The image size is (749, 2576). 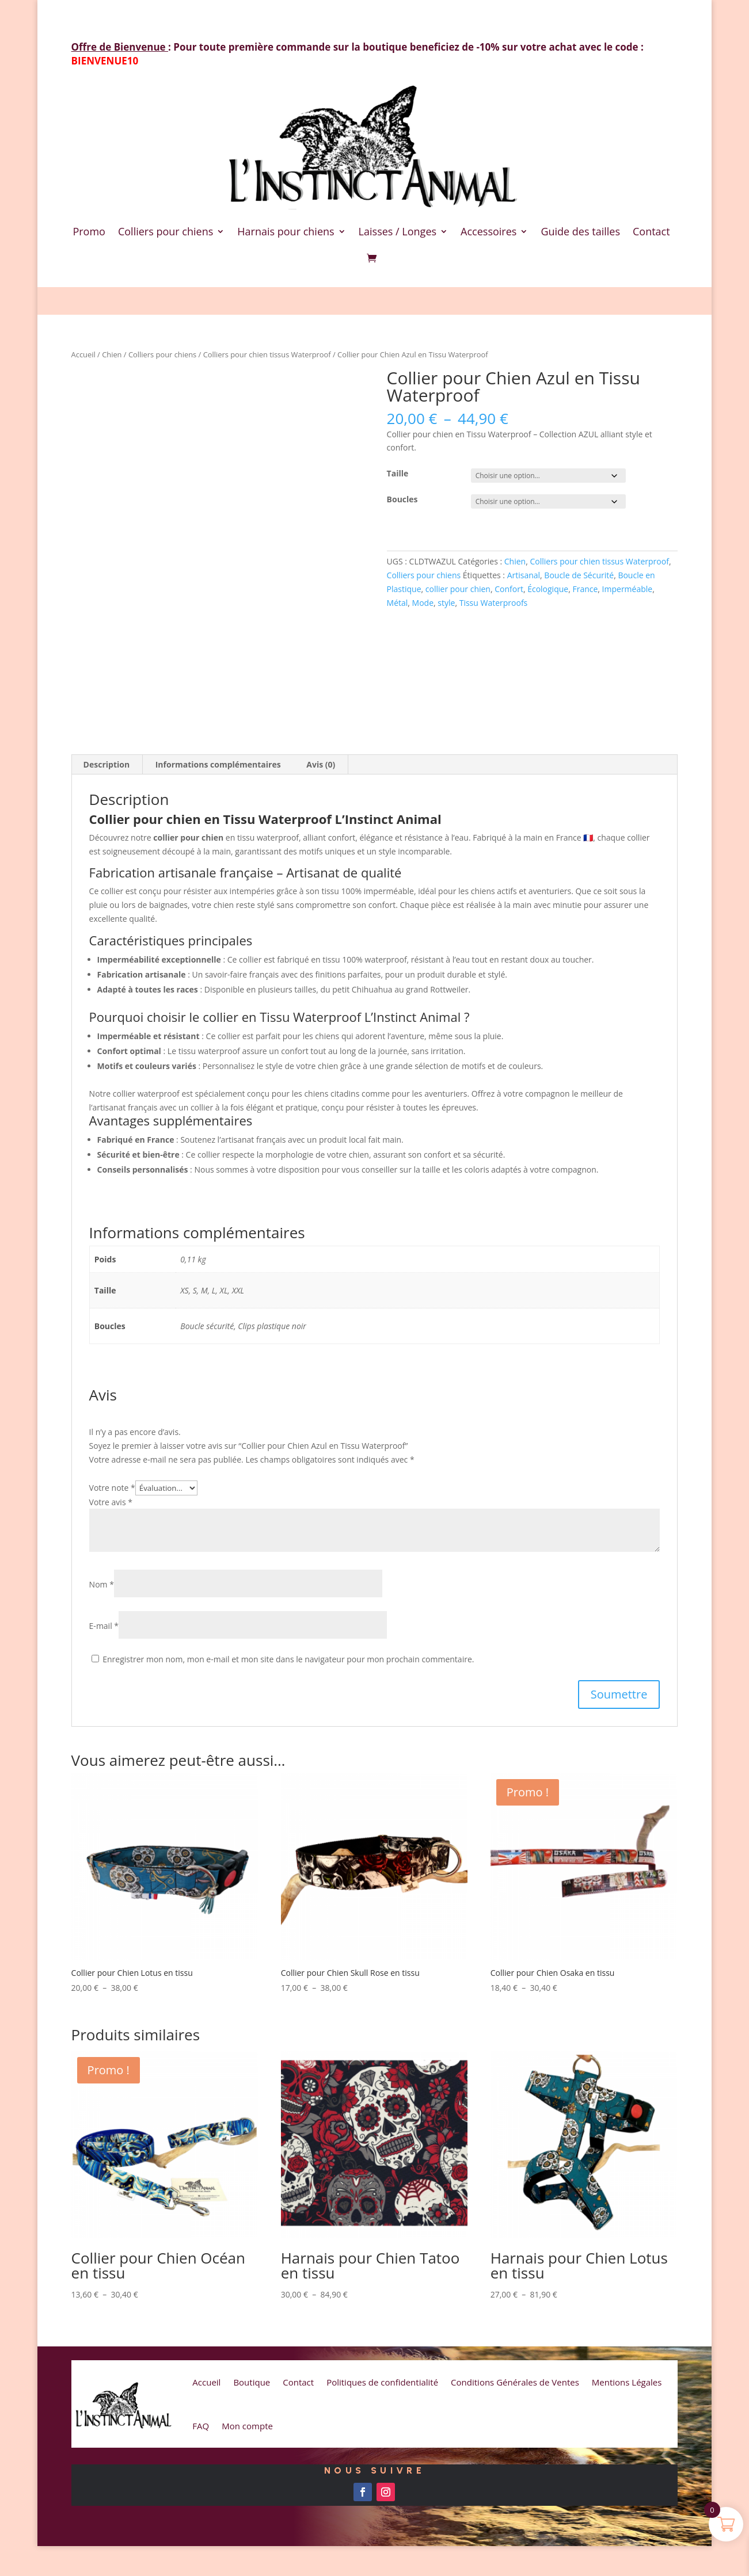 I want to click on Métal, so click(x=397, y=602).